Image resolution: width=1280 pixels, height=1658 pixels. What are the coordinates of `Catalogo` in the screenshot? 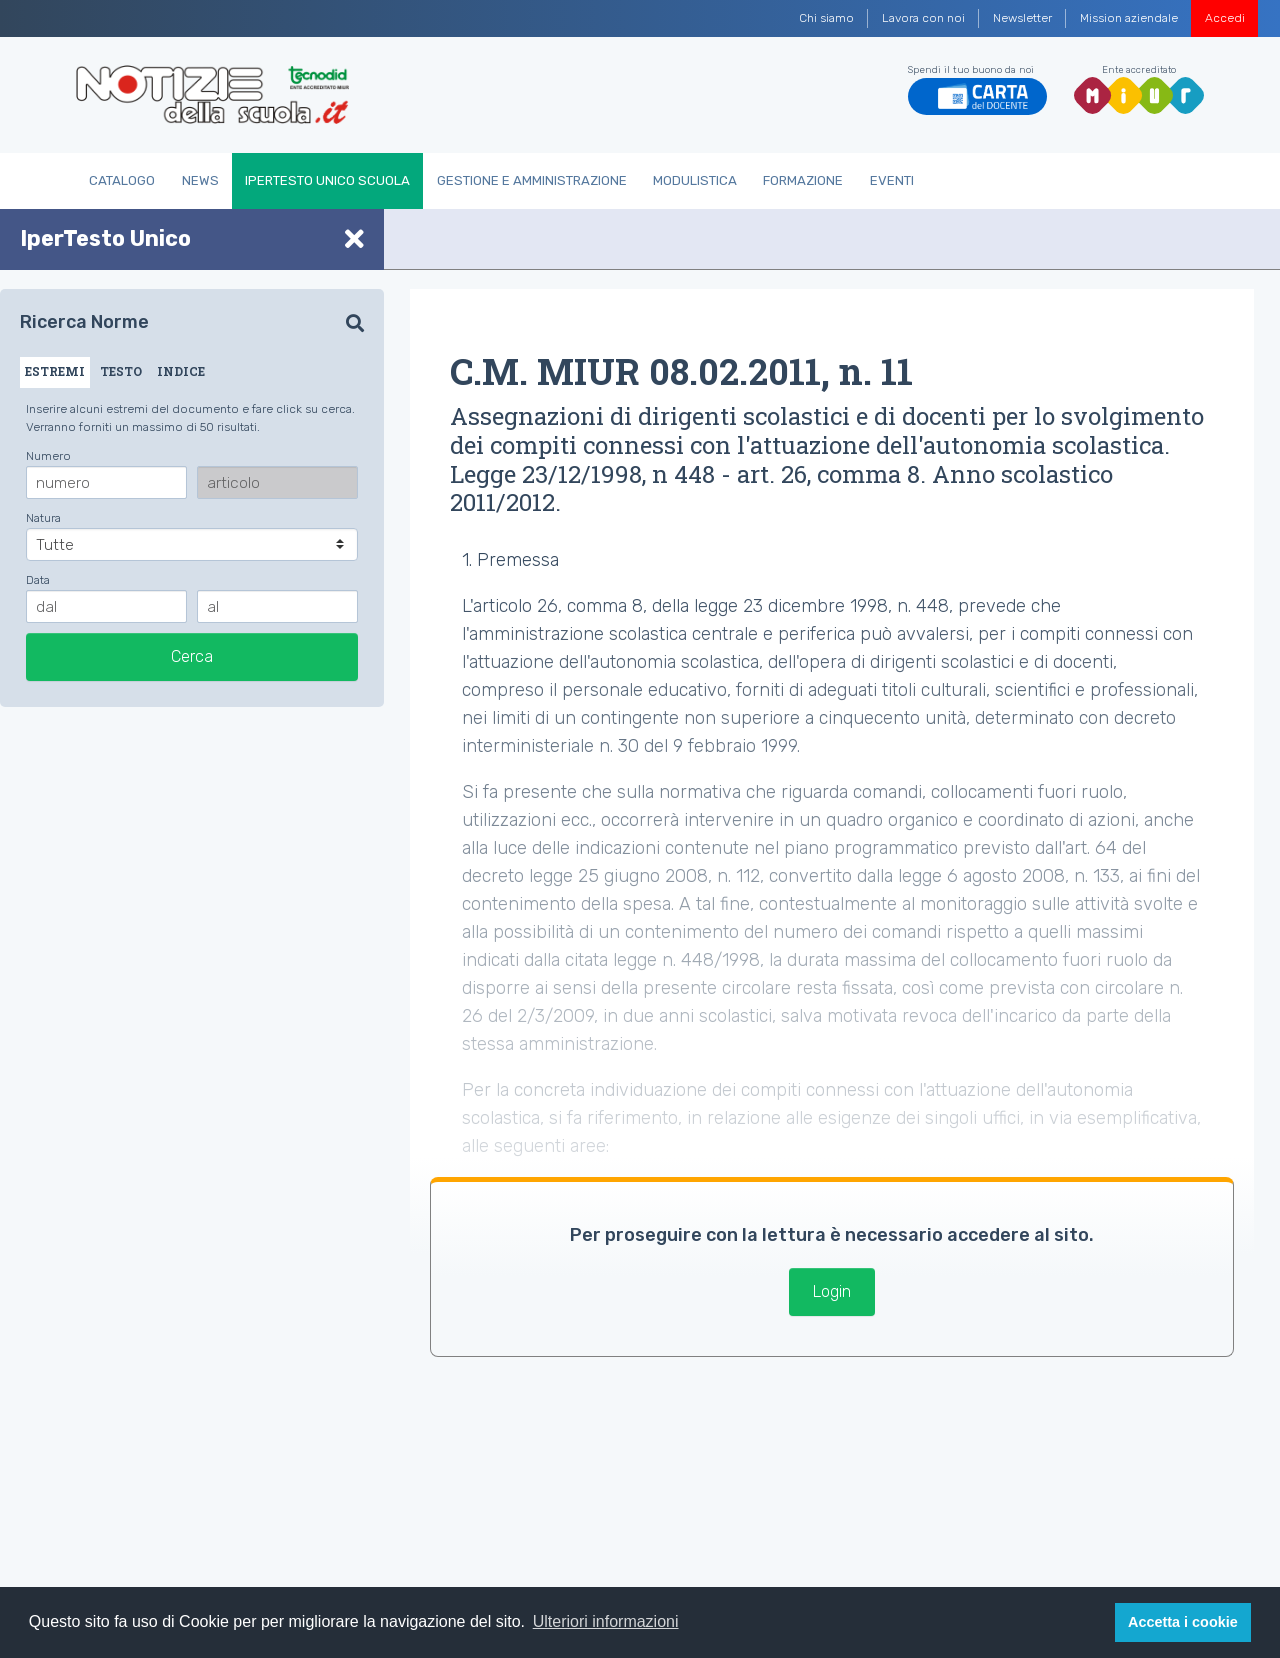 It's located at (122, 180).